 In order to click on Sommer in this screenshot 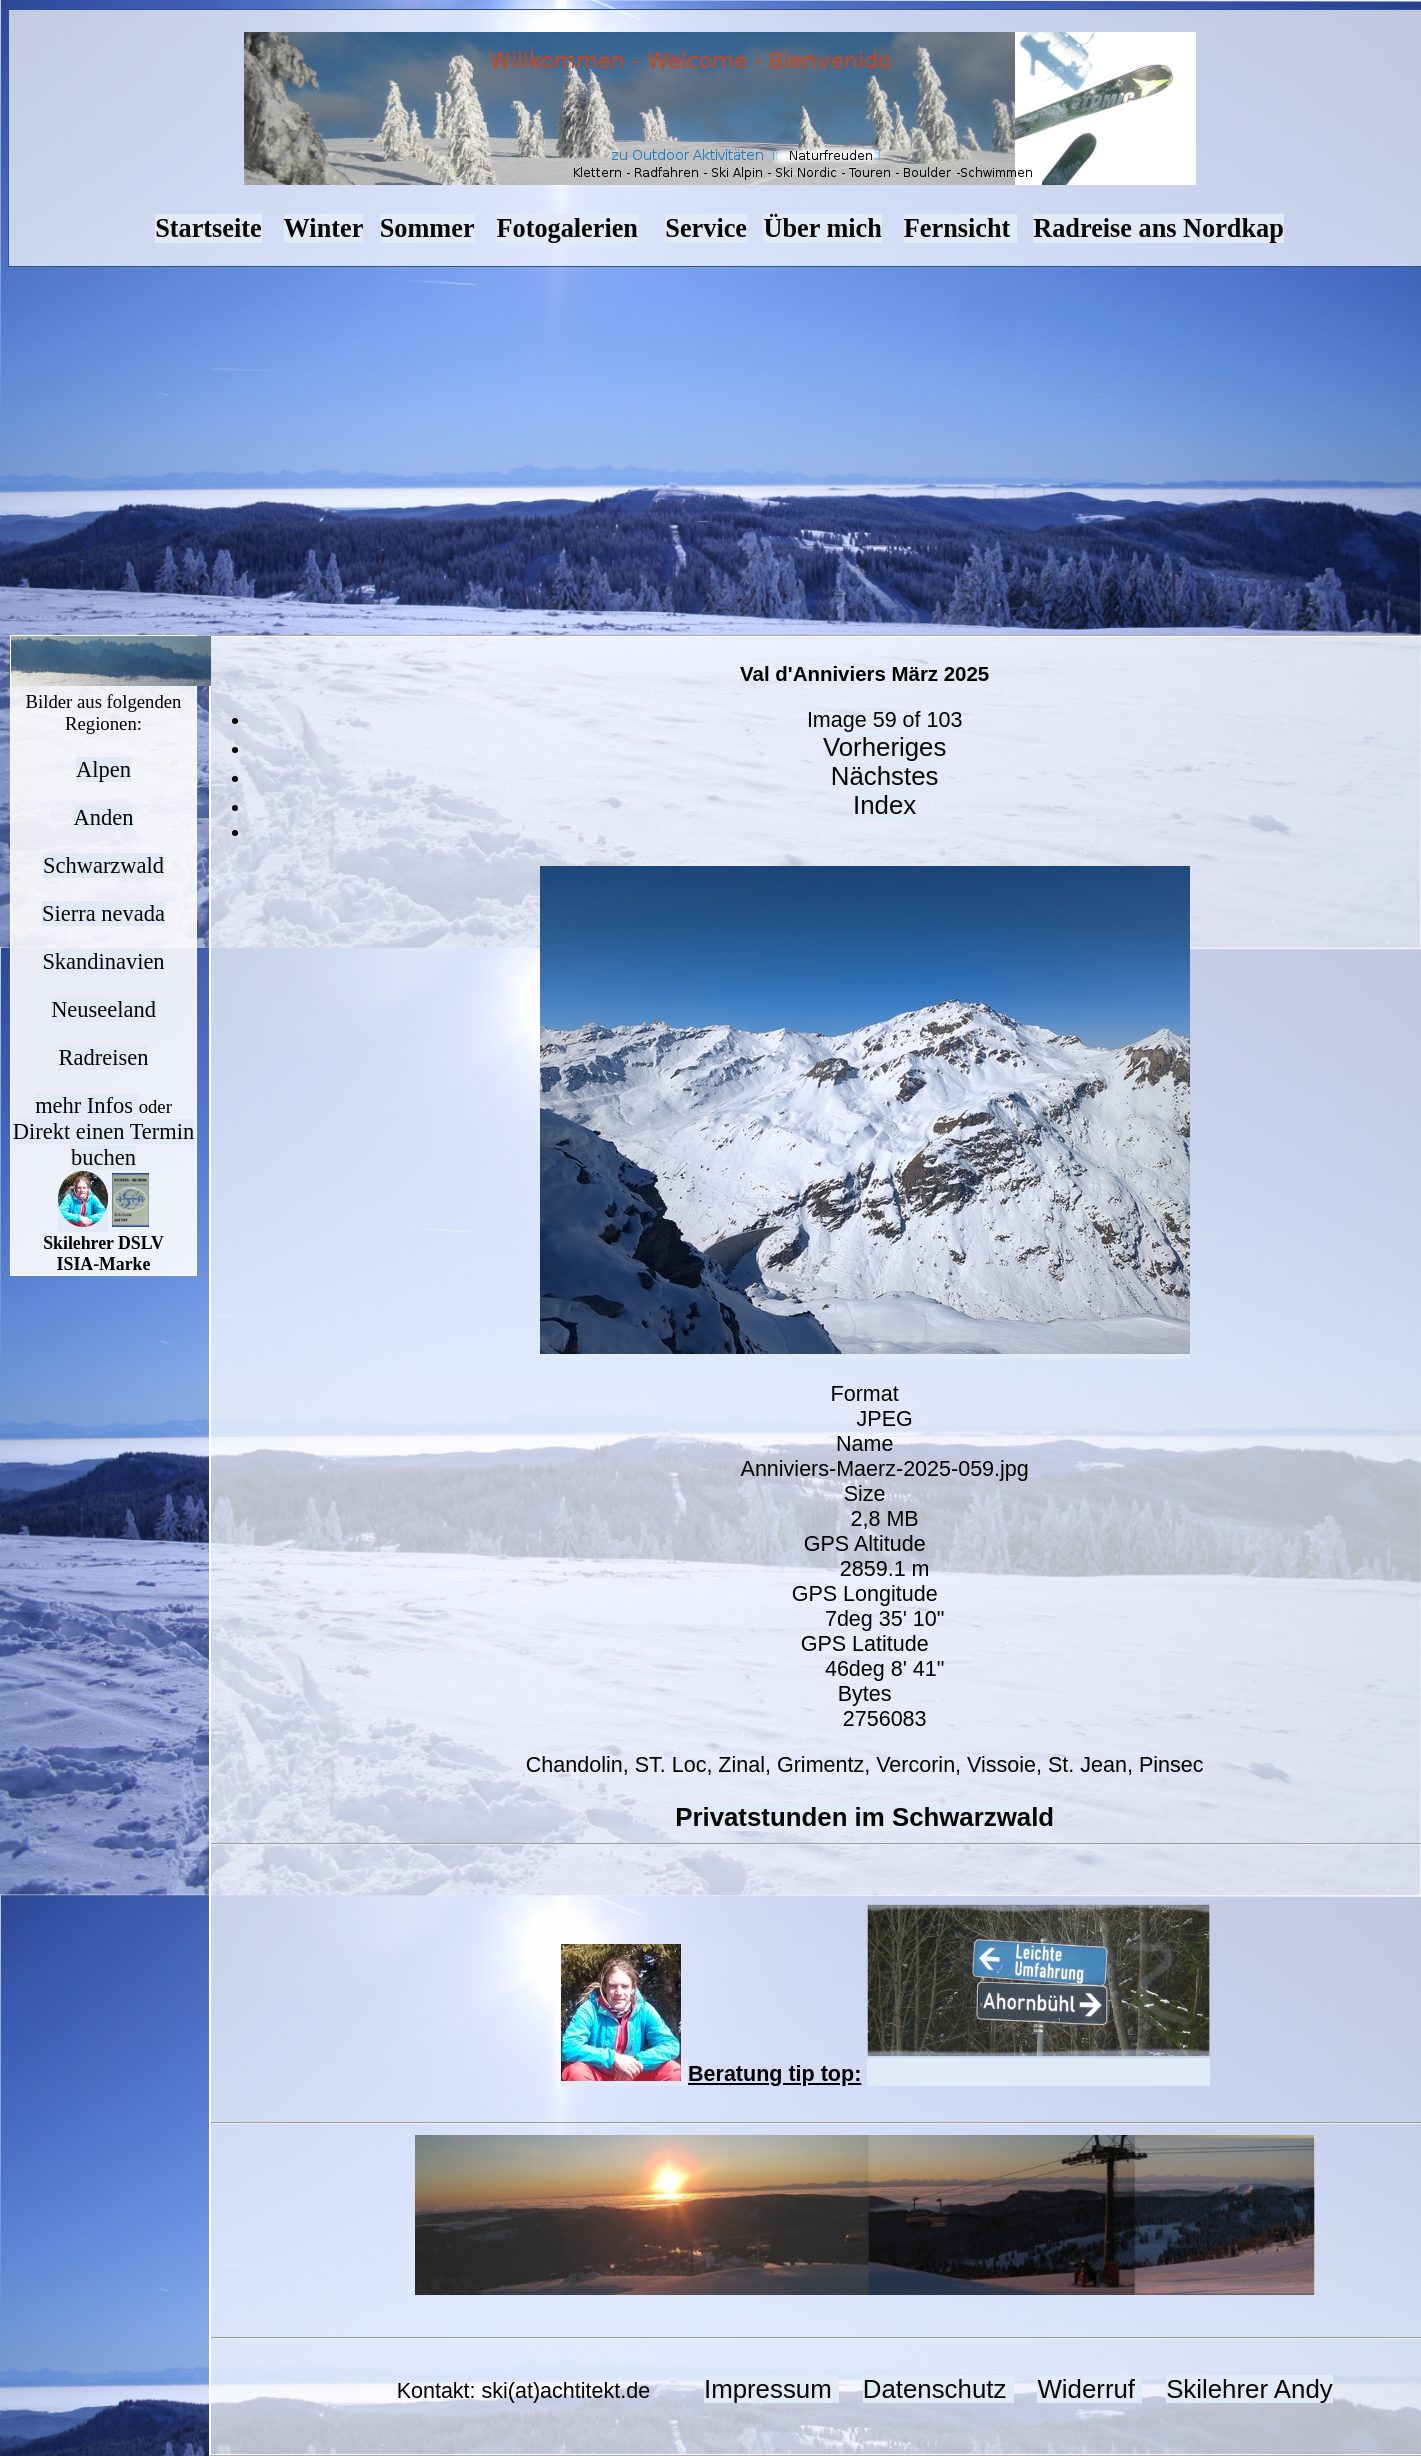, I will do `click(427, 228)`.